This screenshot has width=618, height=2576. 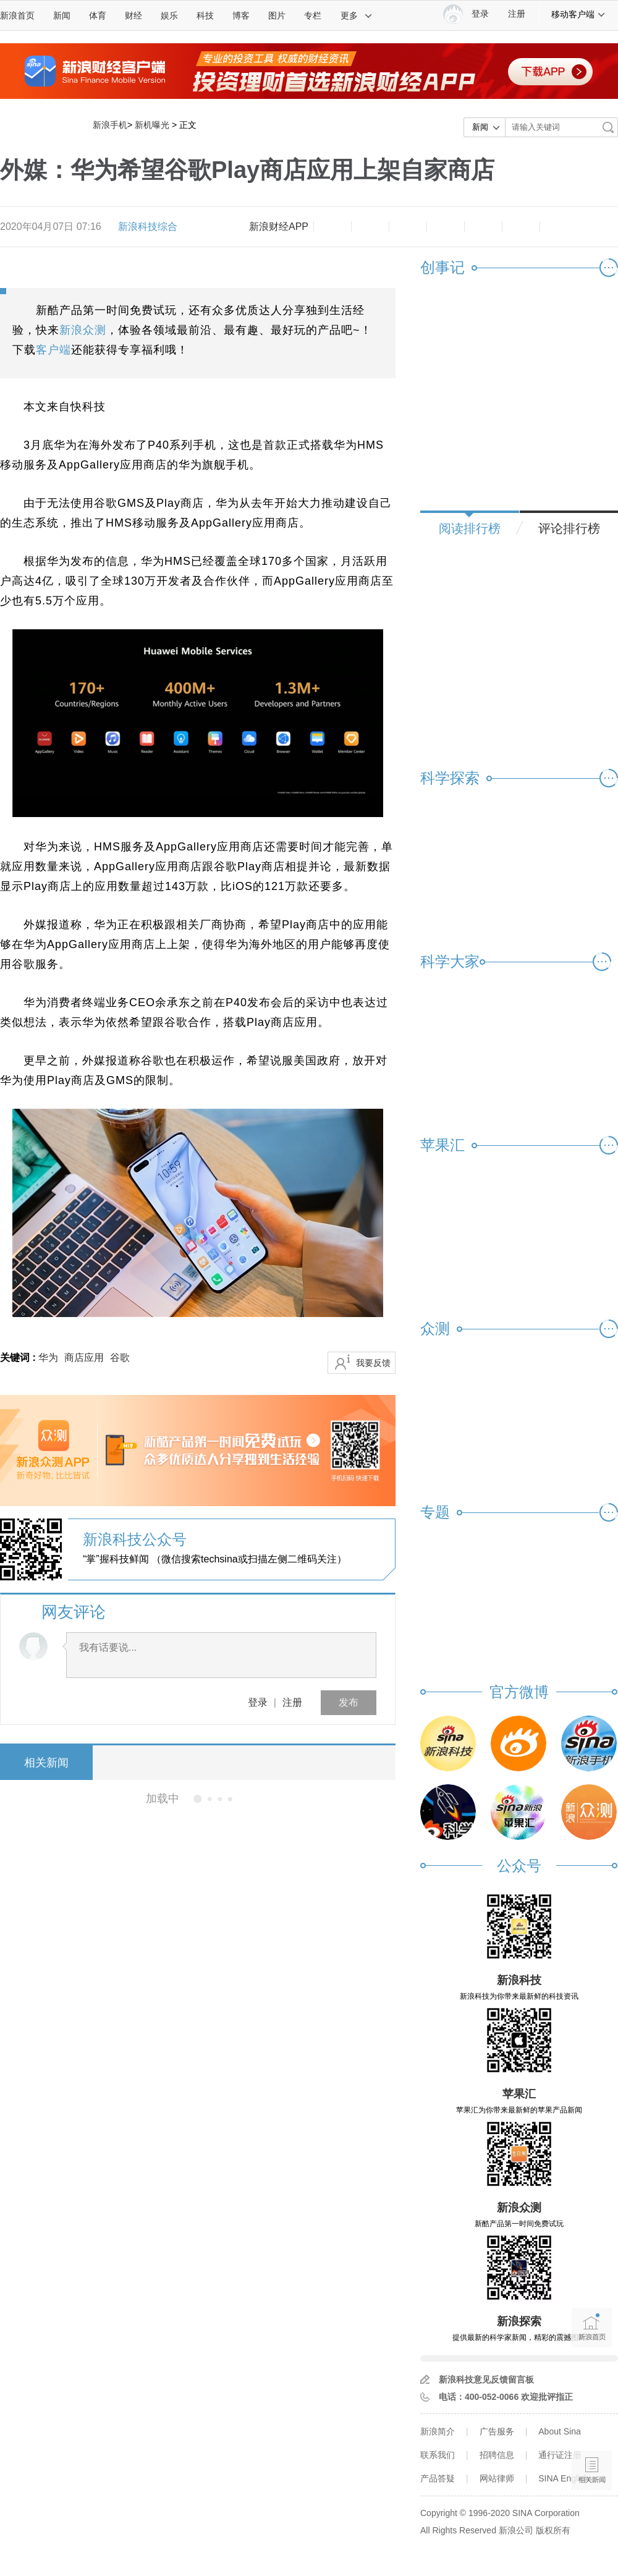 I want to click on 新闻, so click(x=61, y=15).